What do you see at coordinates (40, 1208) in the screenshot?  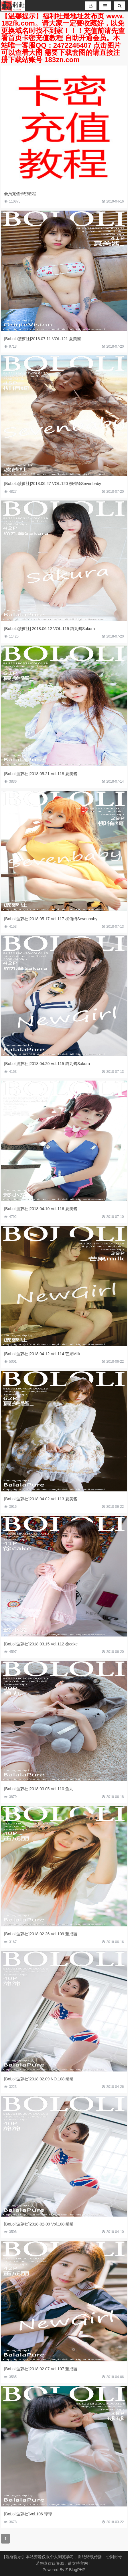 I see `[BoLoli波萝社]2018.04.10 Vol.116 夏美酱` at bounding box center [40, 1208].